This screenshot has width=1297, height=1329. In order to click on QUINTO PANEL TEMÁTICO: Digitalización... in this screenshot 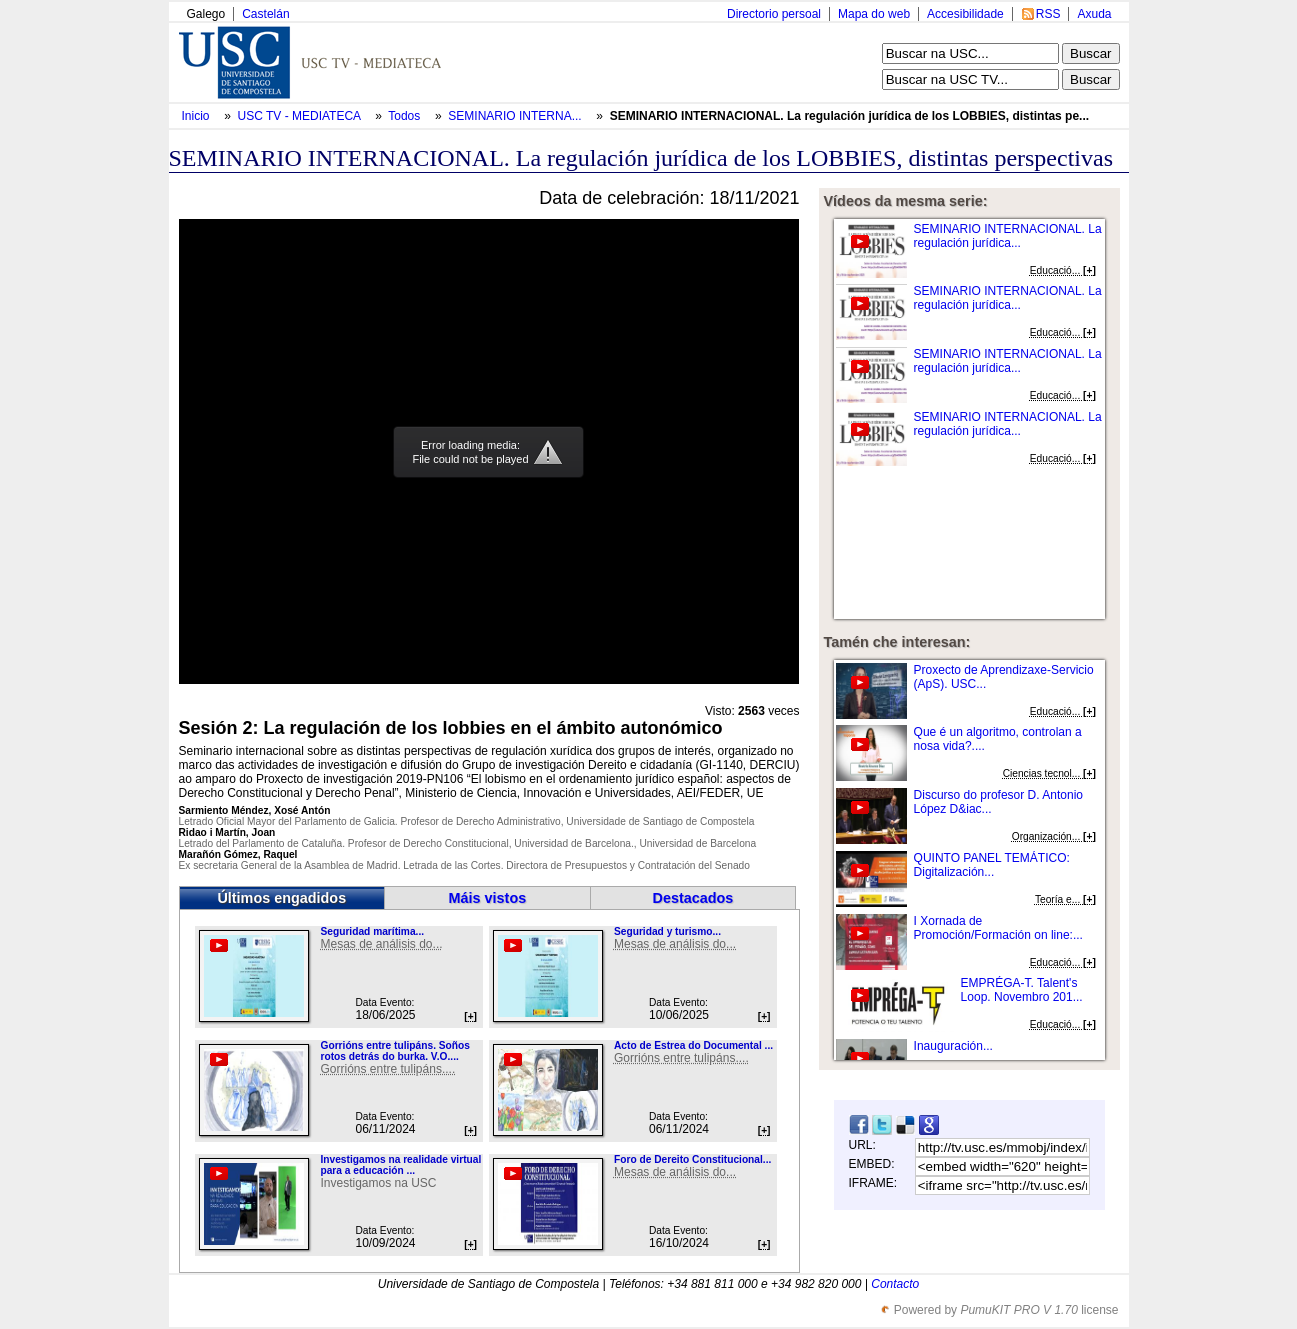, I will do `click(992, 865)`.